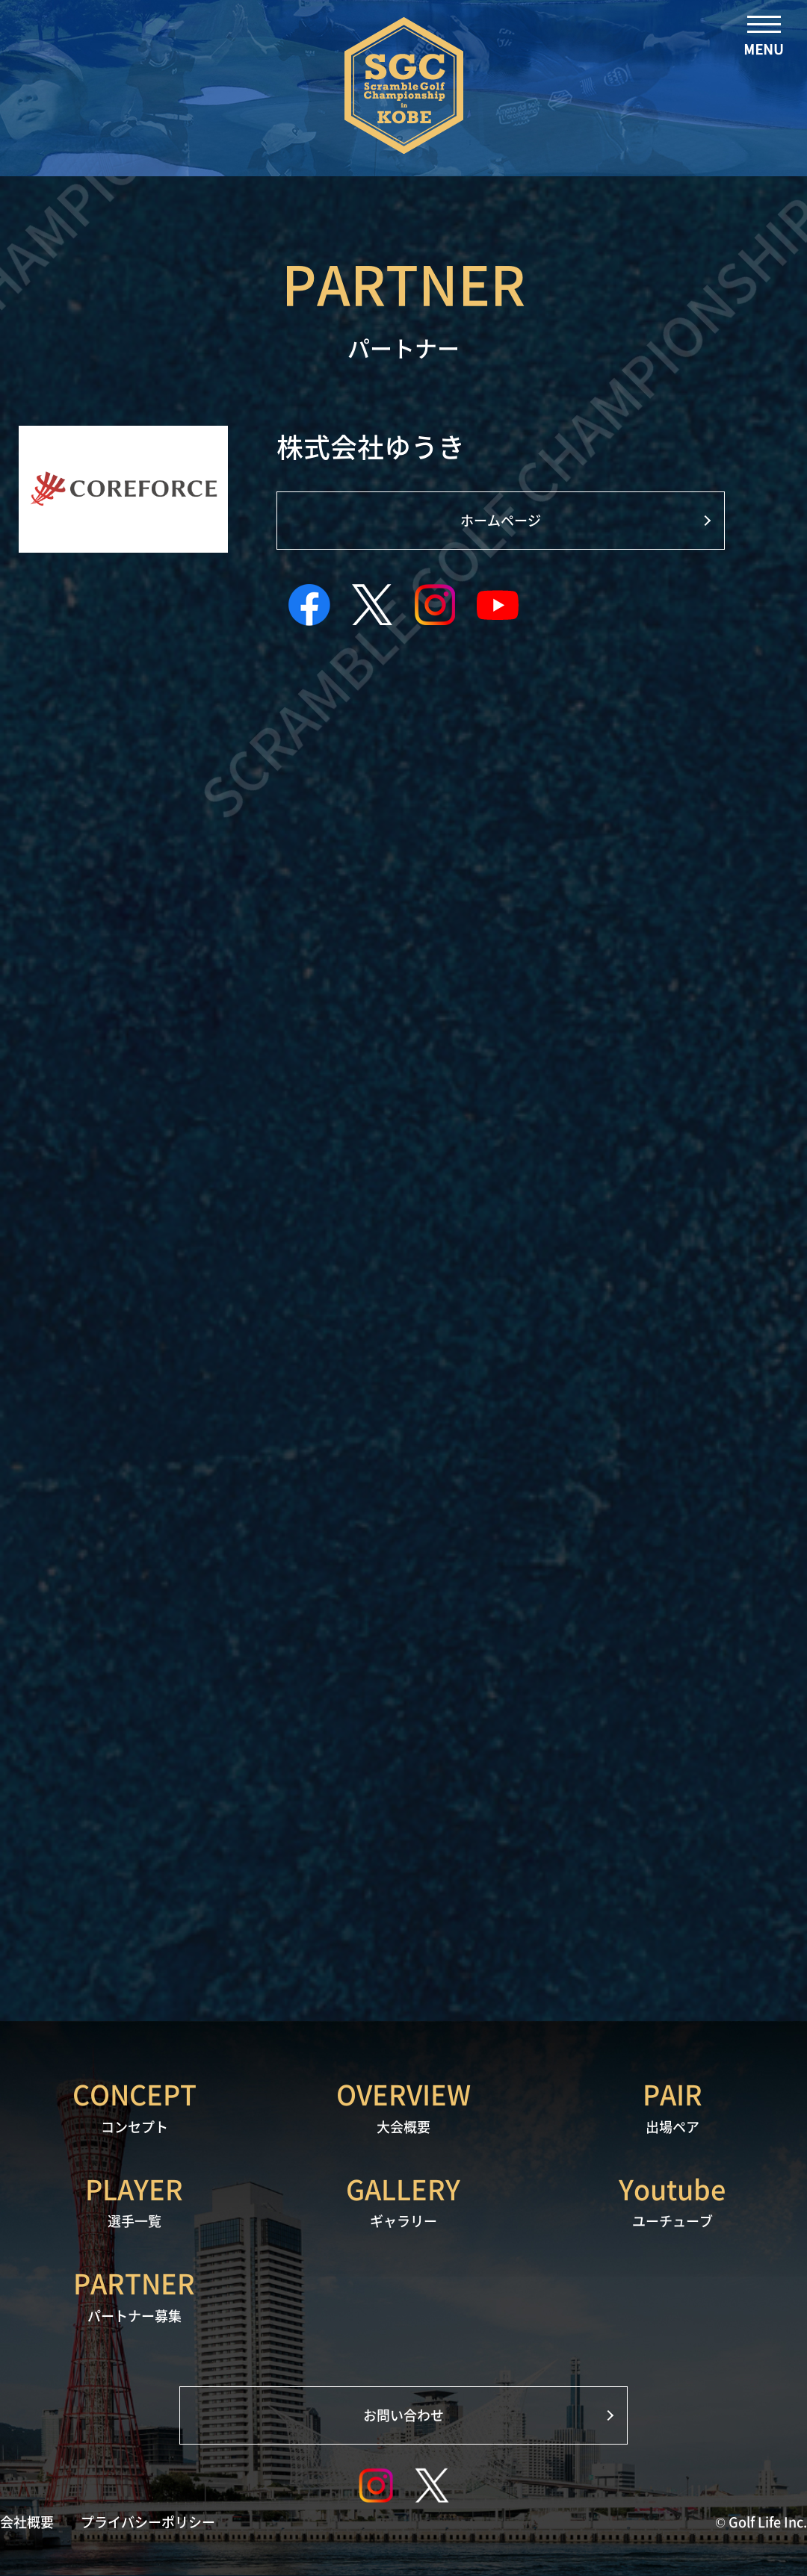  I want to click on コンセプト, so click(134, 2106).